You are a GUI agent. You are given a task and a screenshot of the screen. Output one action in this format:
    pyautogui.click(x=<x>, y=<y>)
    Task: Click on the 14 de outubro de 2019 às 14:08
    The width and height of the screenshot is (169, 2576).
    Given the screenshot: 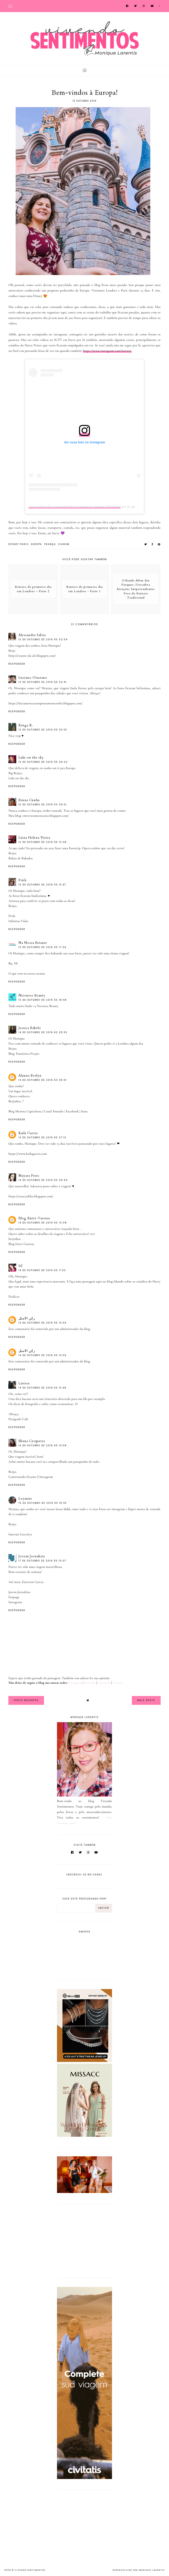 What is the action you would take?
    pyautogui.click(x=42, y=1445)
    